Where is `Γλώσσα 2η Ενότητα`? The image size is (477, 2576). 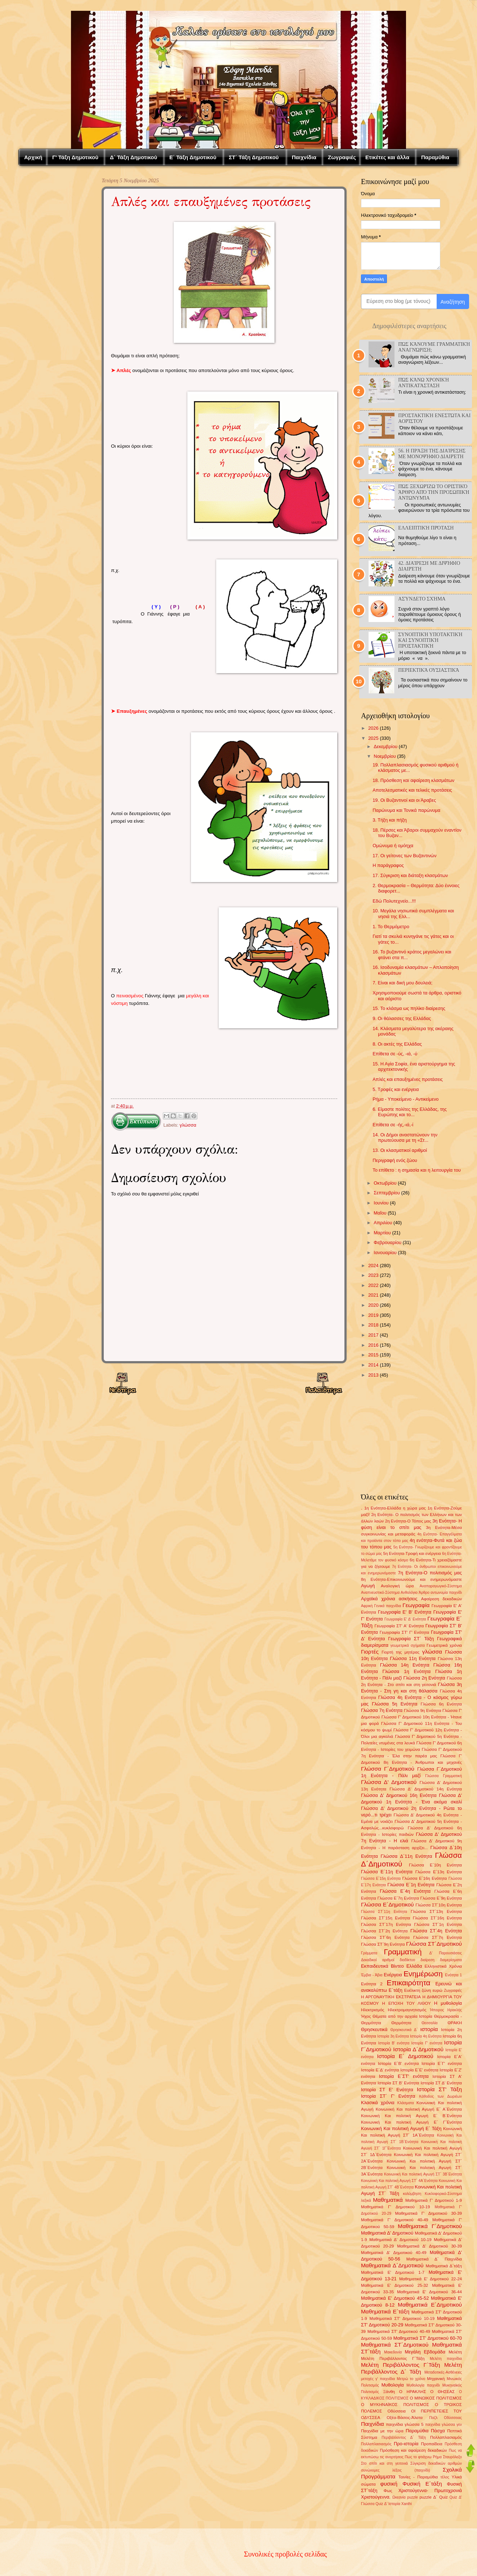
Γλώσσα 2η Ενότητα is located at coordinates (424, 1678).